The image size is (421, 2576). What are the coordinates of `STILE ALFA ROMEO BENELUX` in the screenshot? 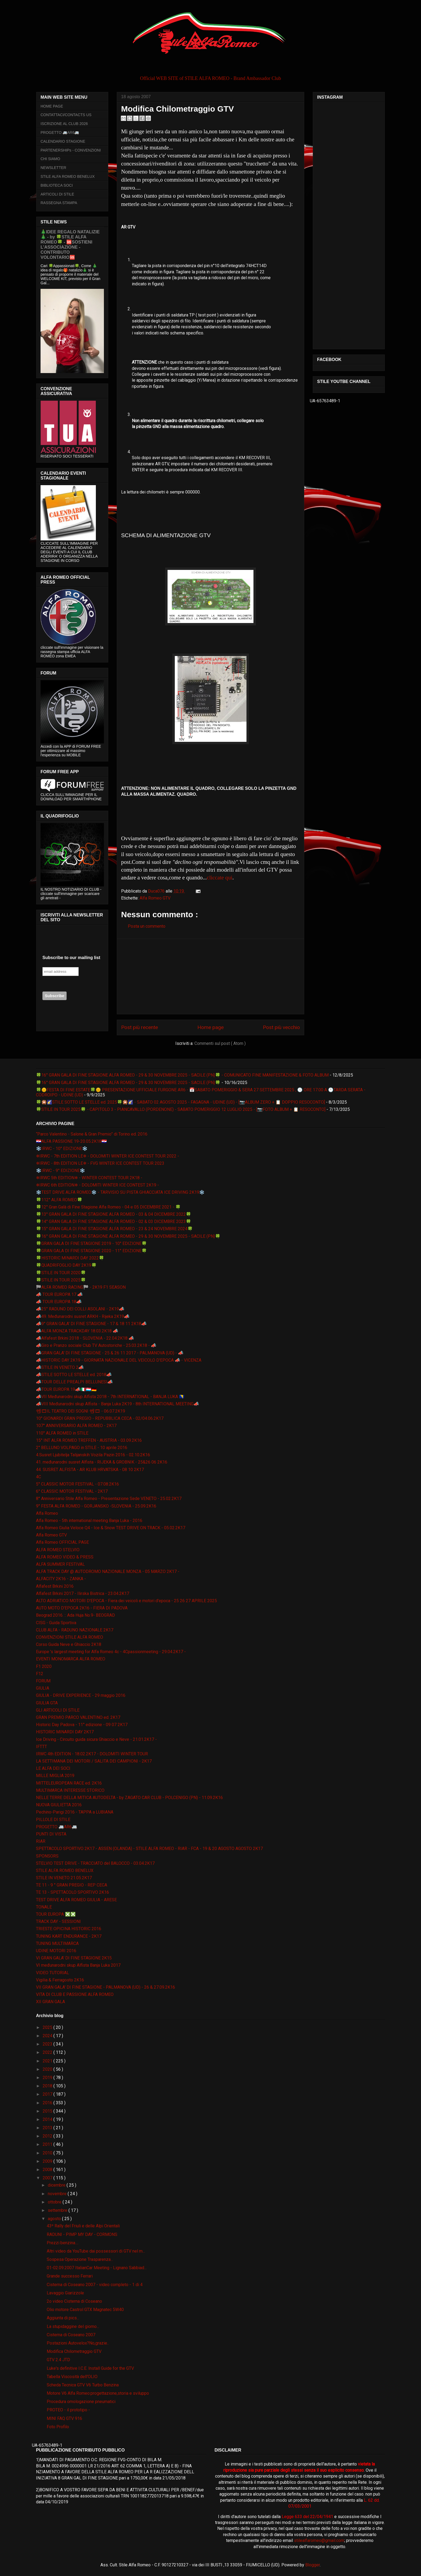 It's located at (68, 176).